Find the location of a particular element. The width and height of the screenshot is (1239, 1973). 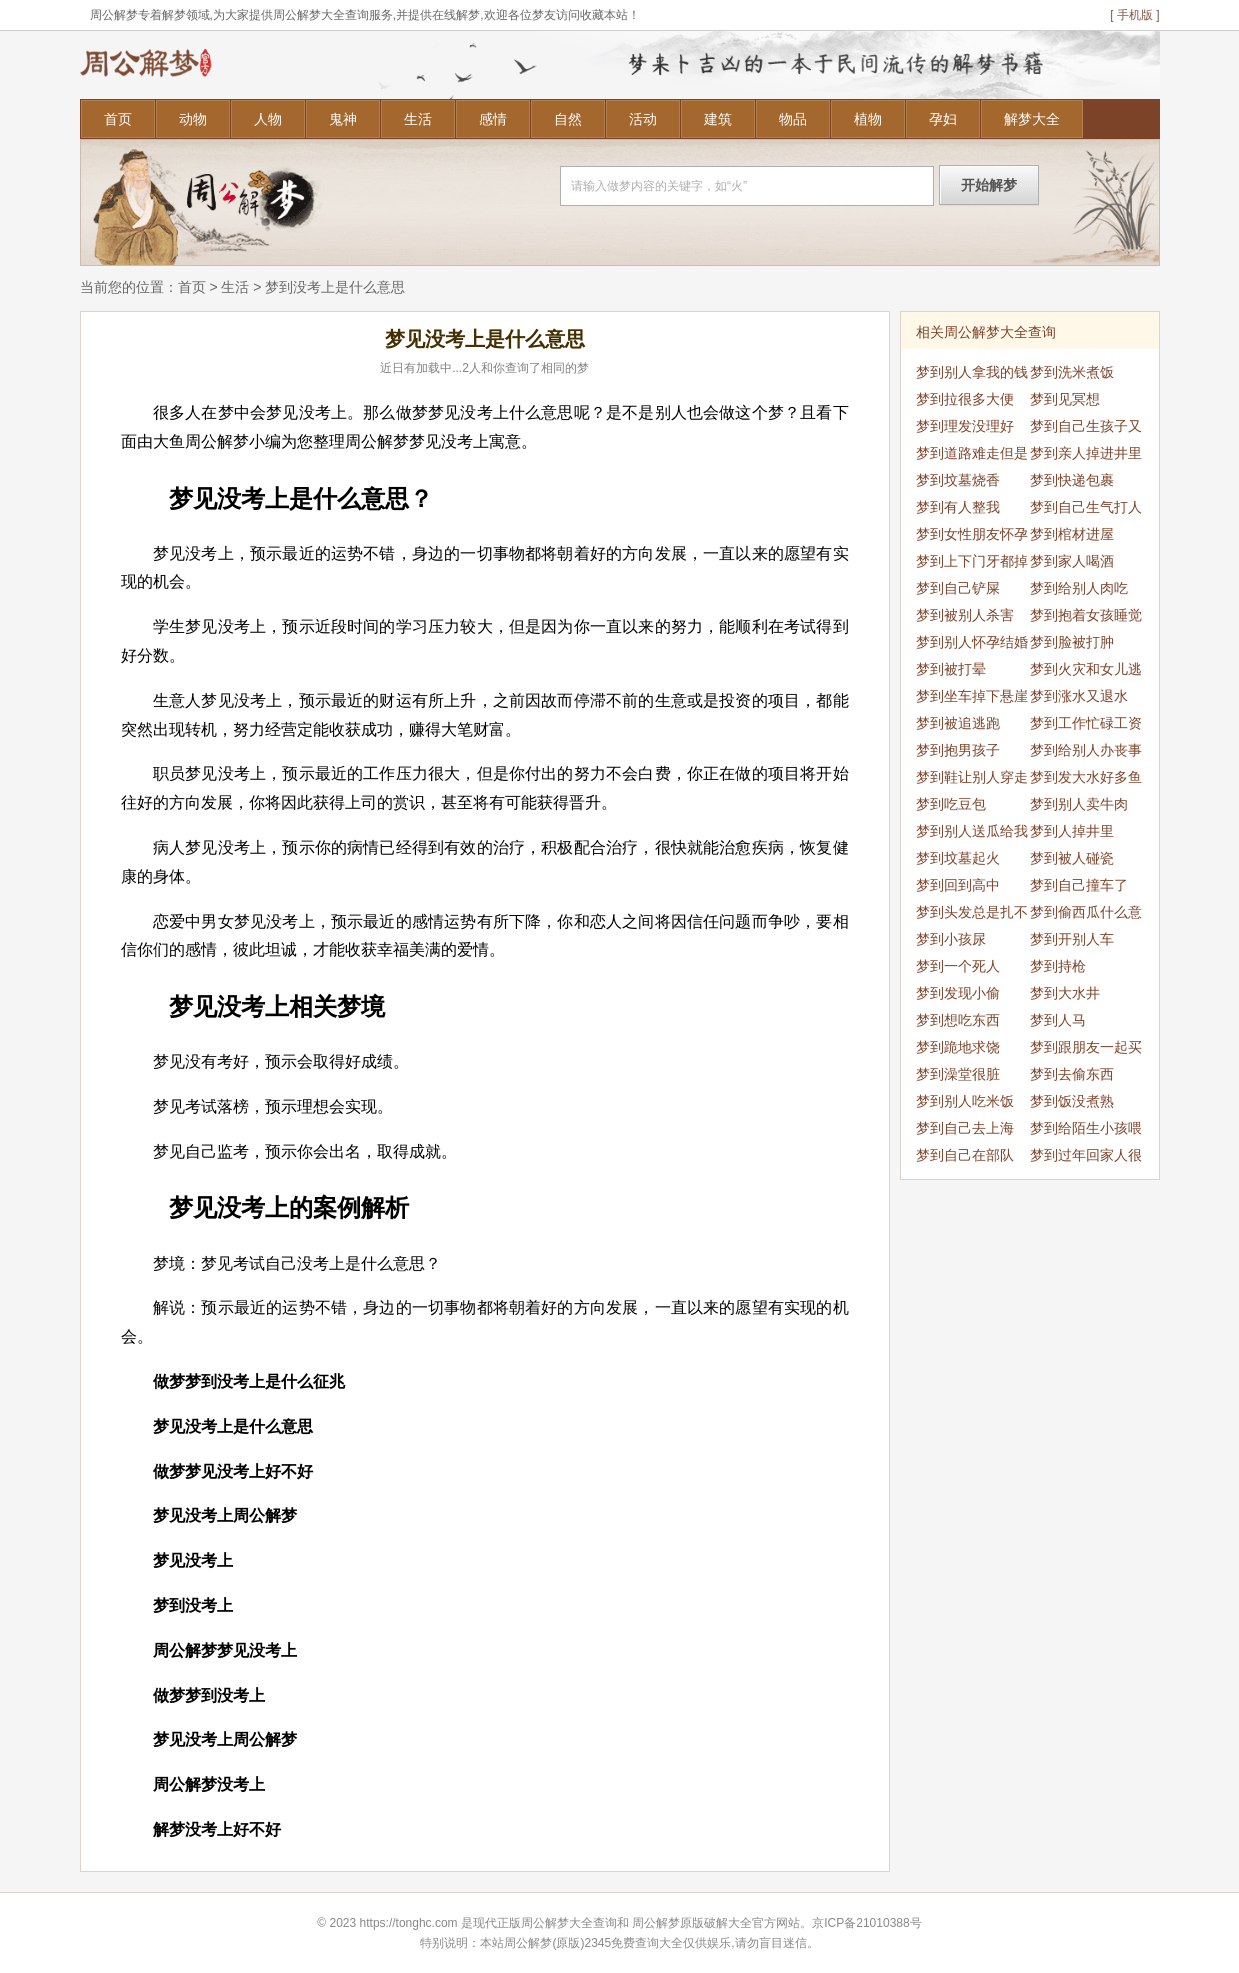

梦到家人喝酒 is located at coordinates (1072, 561).